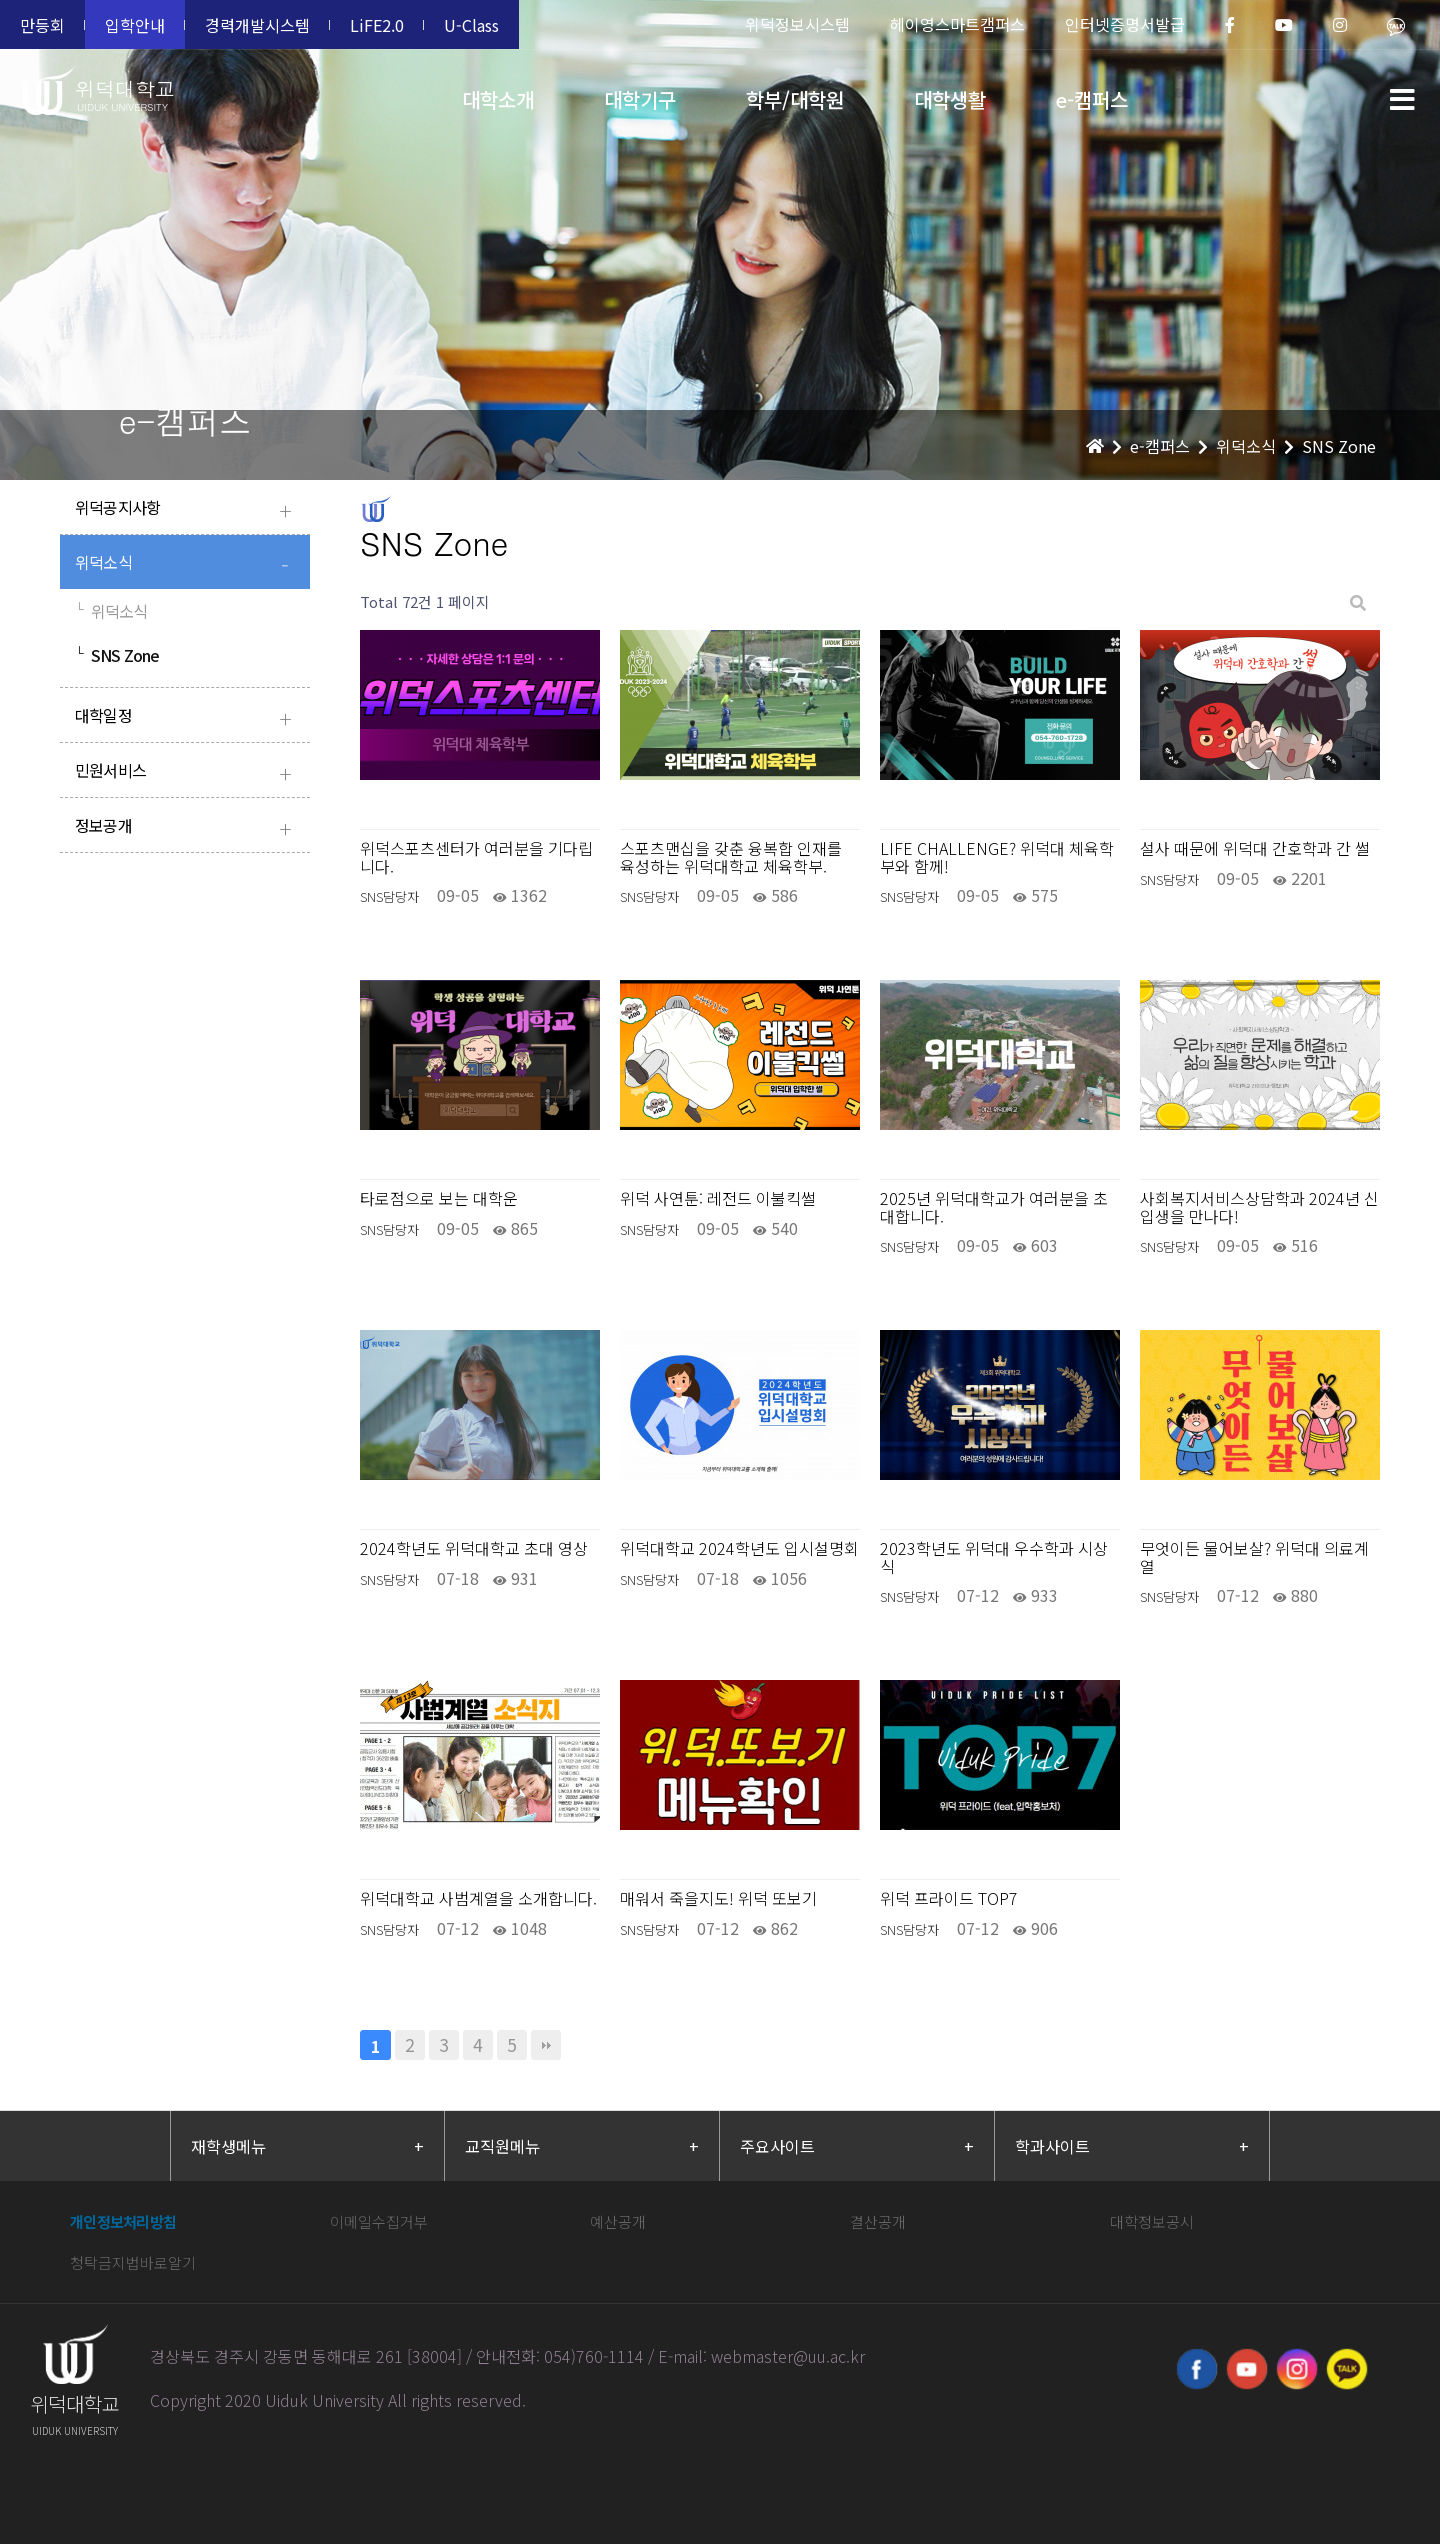  What do you see at coordinates (187, 717) in the screenshot?
I see `대학일정` at bounding box center [187, 717].